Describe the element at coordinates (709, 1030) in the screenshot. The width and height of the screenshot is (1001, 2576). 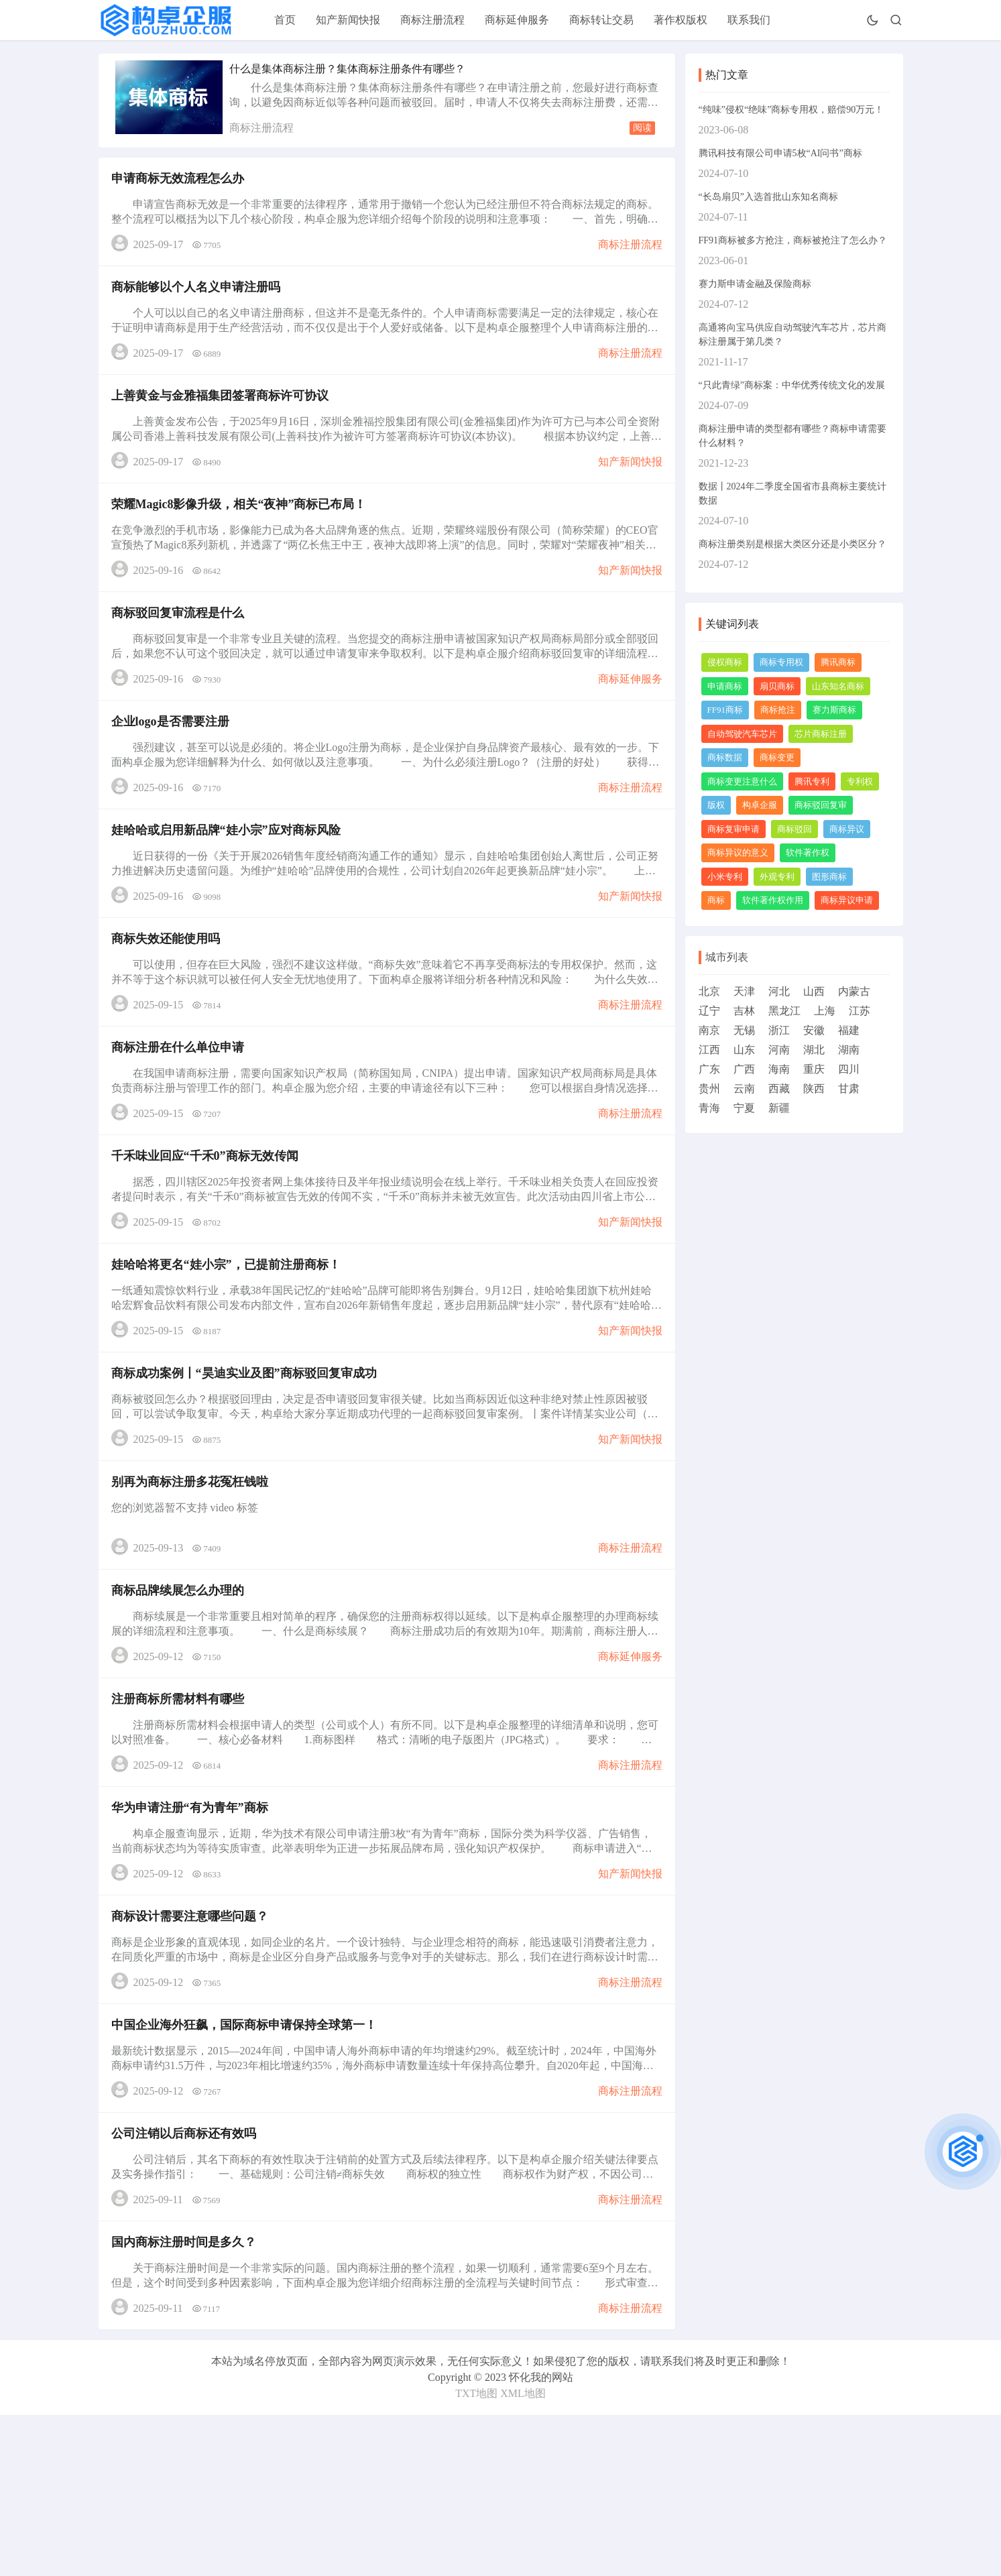
I see `南京` at that location.